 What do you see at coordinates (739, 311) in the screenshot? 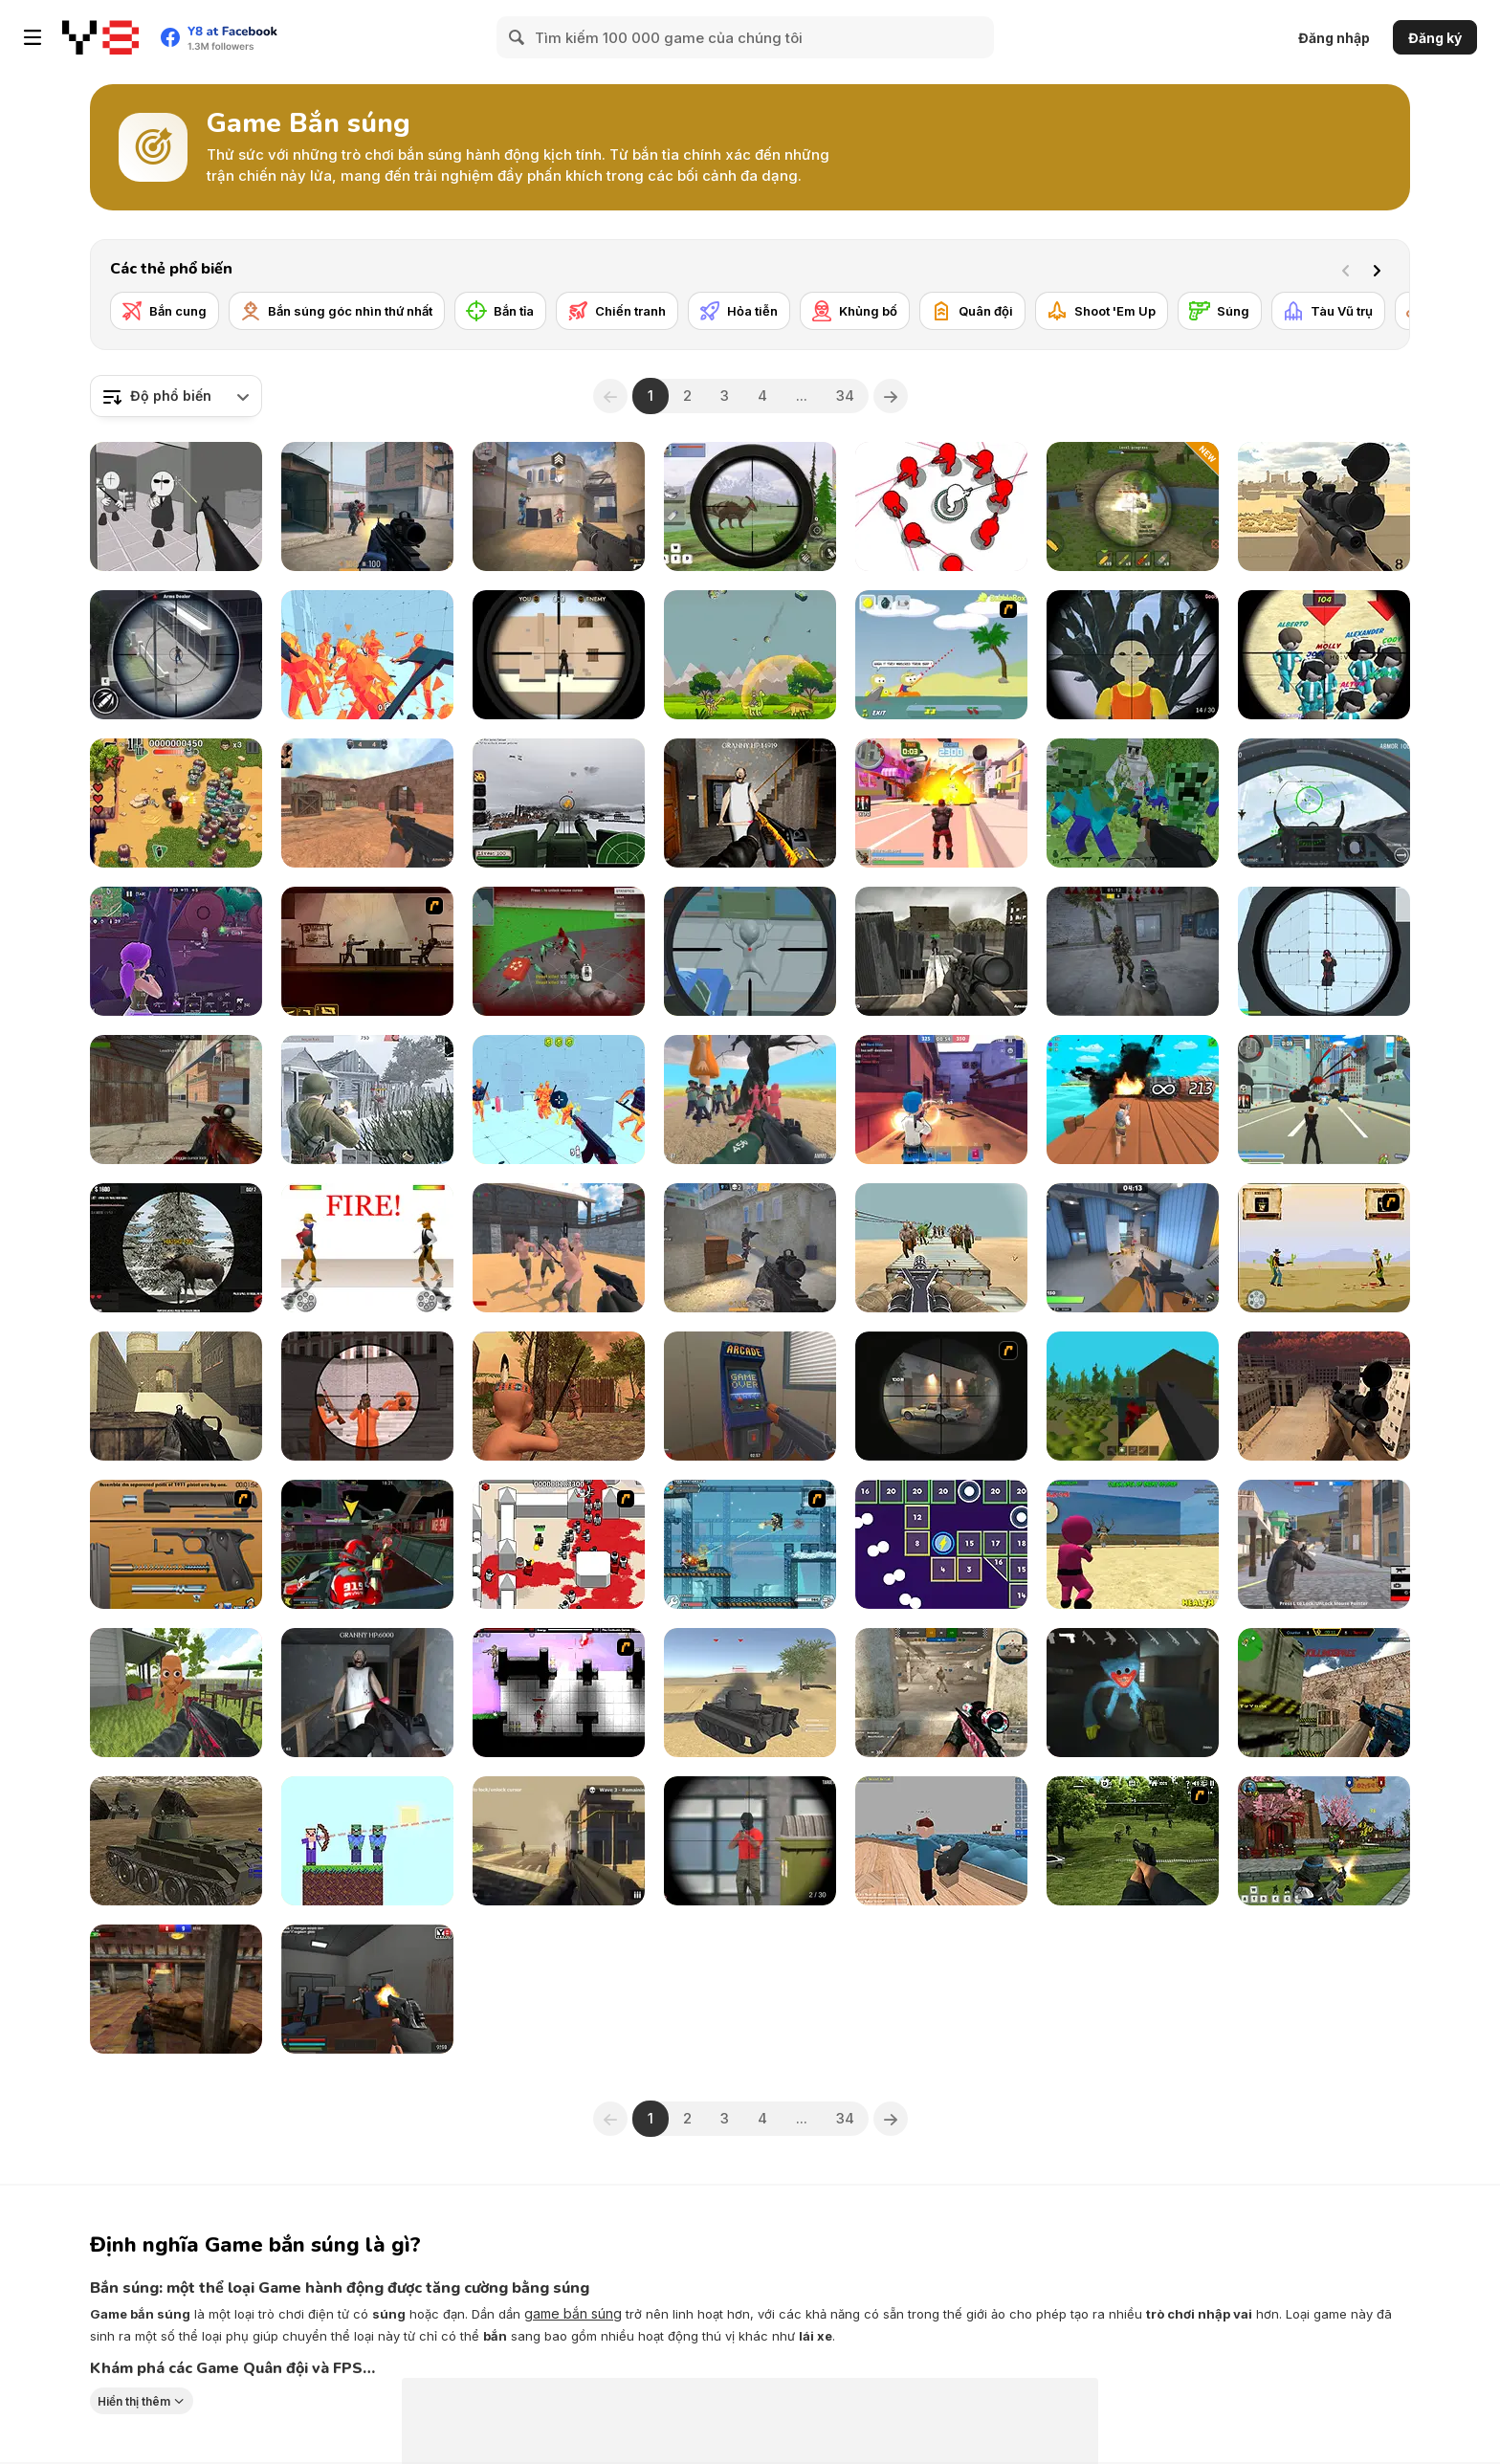
I see `[Hỏa tiễn]` at bounding box center [739, 311].